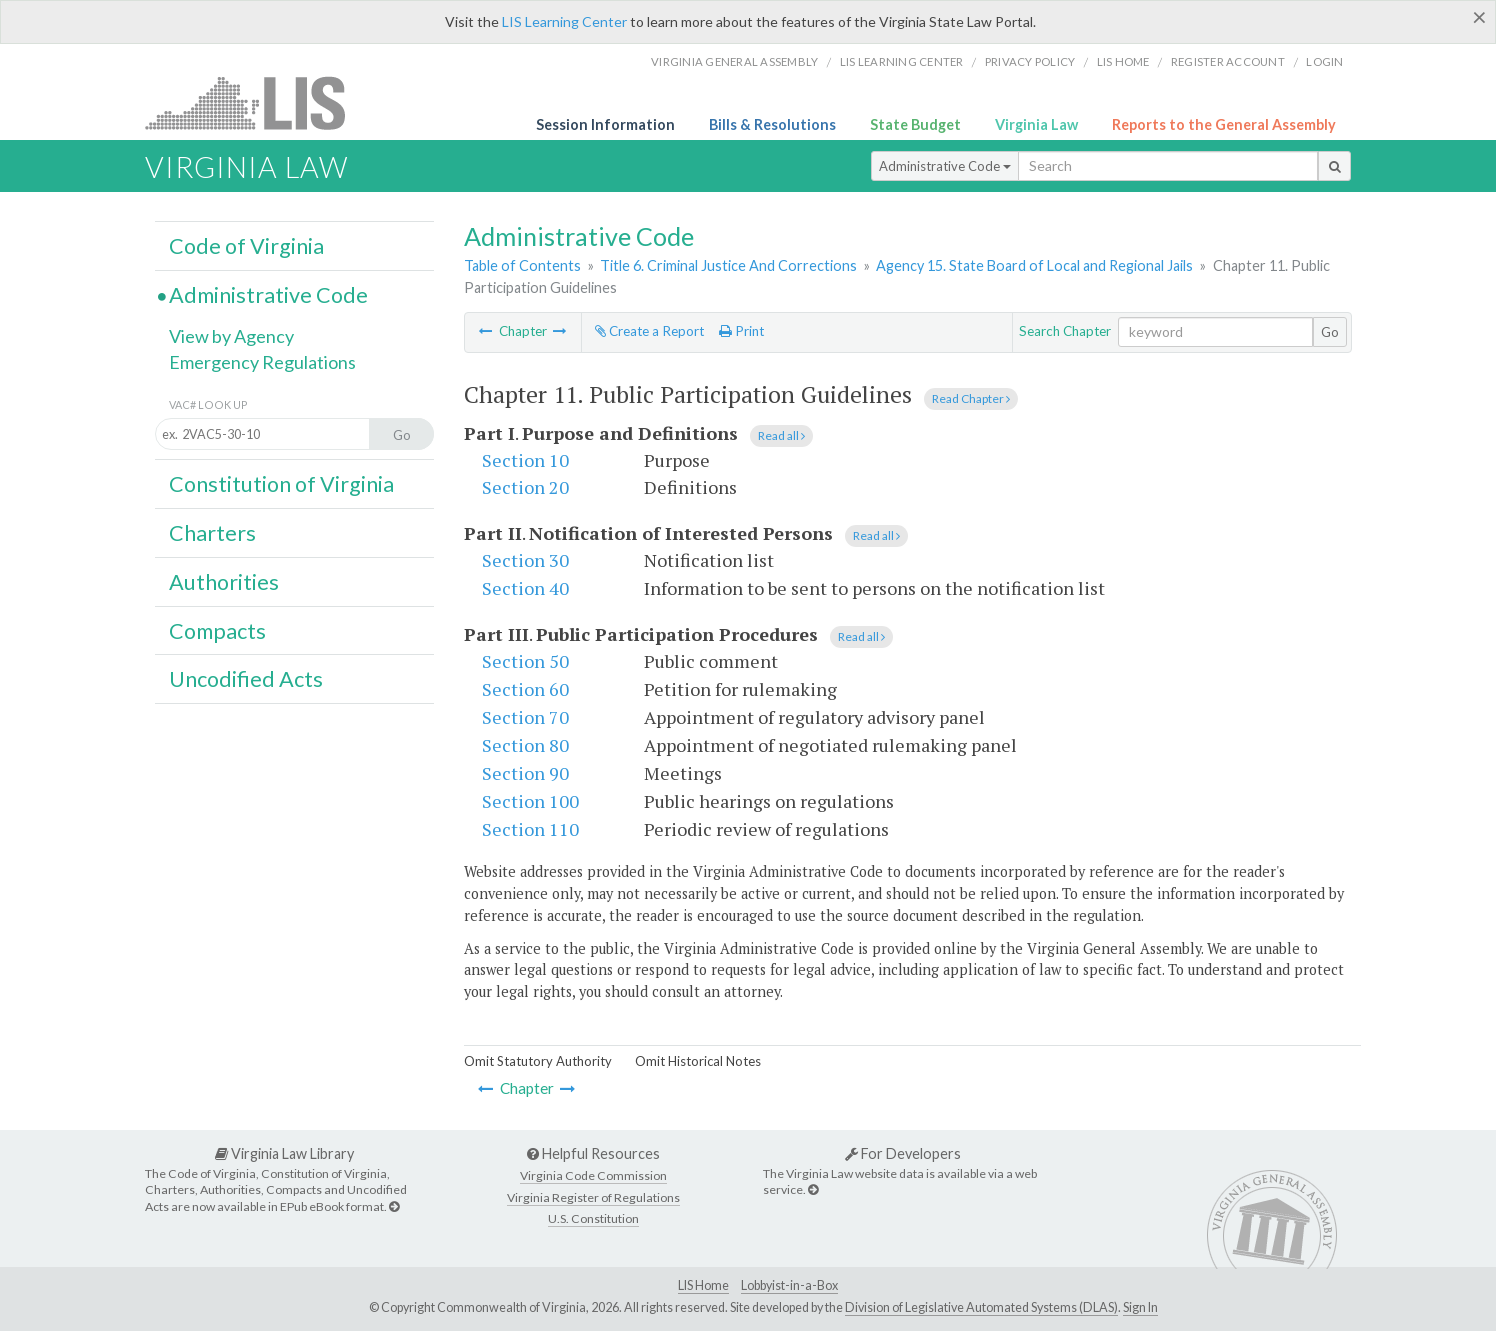  I want to click on Constitution of Virginia, so click(281, 484).